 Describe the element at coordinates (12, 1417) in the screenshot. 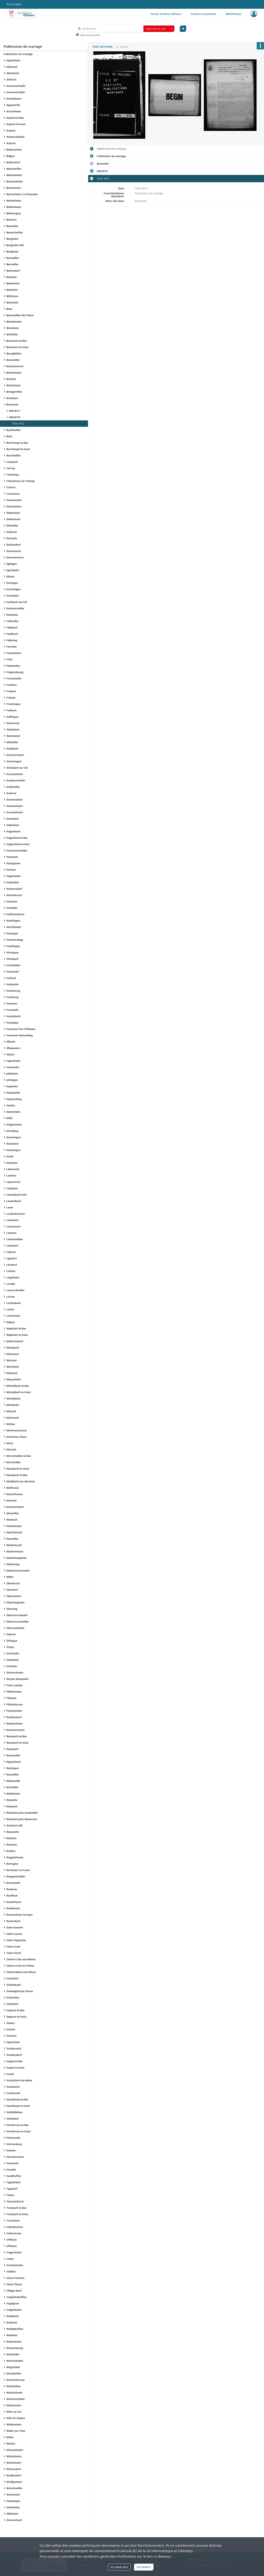

I see `Moernach` at that location.